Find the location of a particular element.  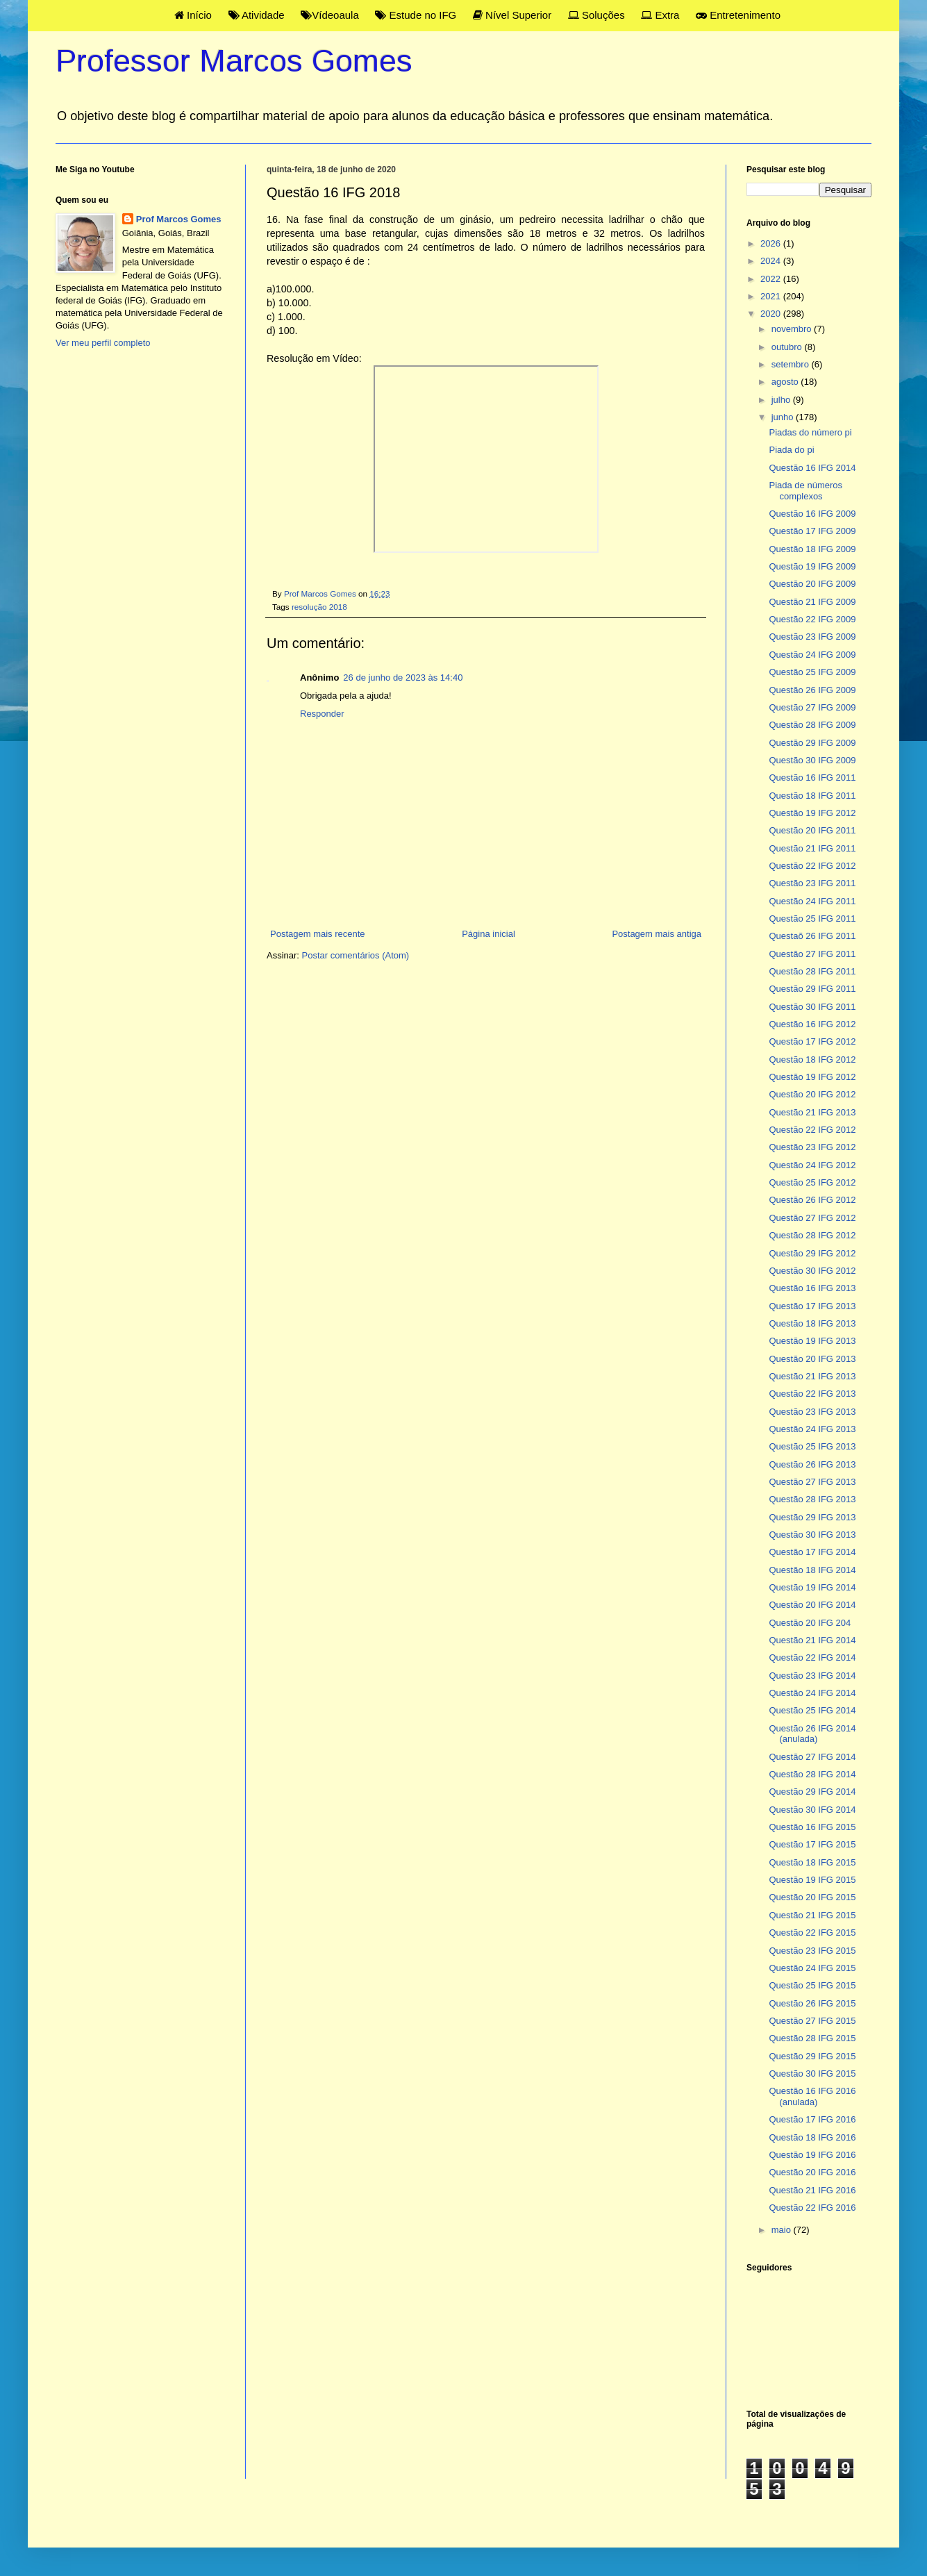

Questão 29 IFG 2014 is located at coordinates (812, 1791).